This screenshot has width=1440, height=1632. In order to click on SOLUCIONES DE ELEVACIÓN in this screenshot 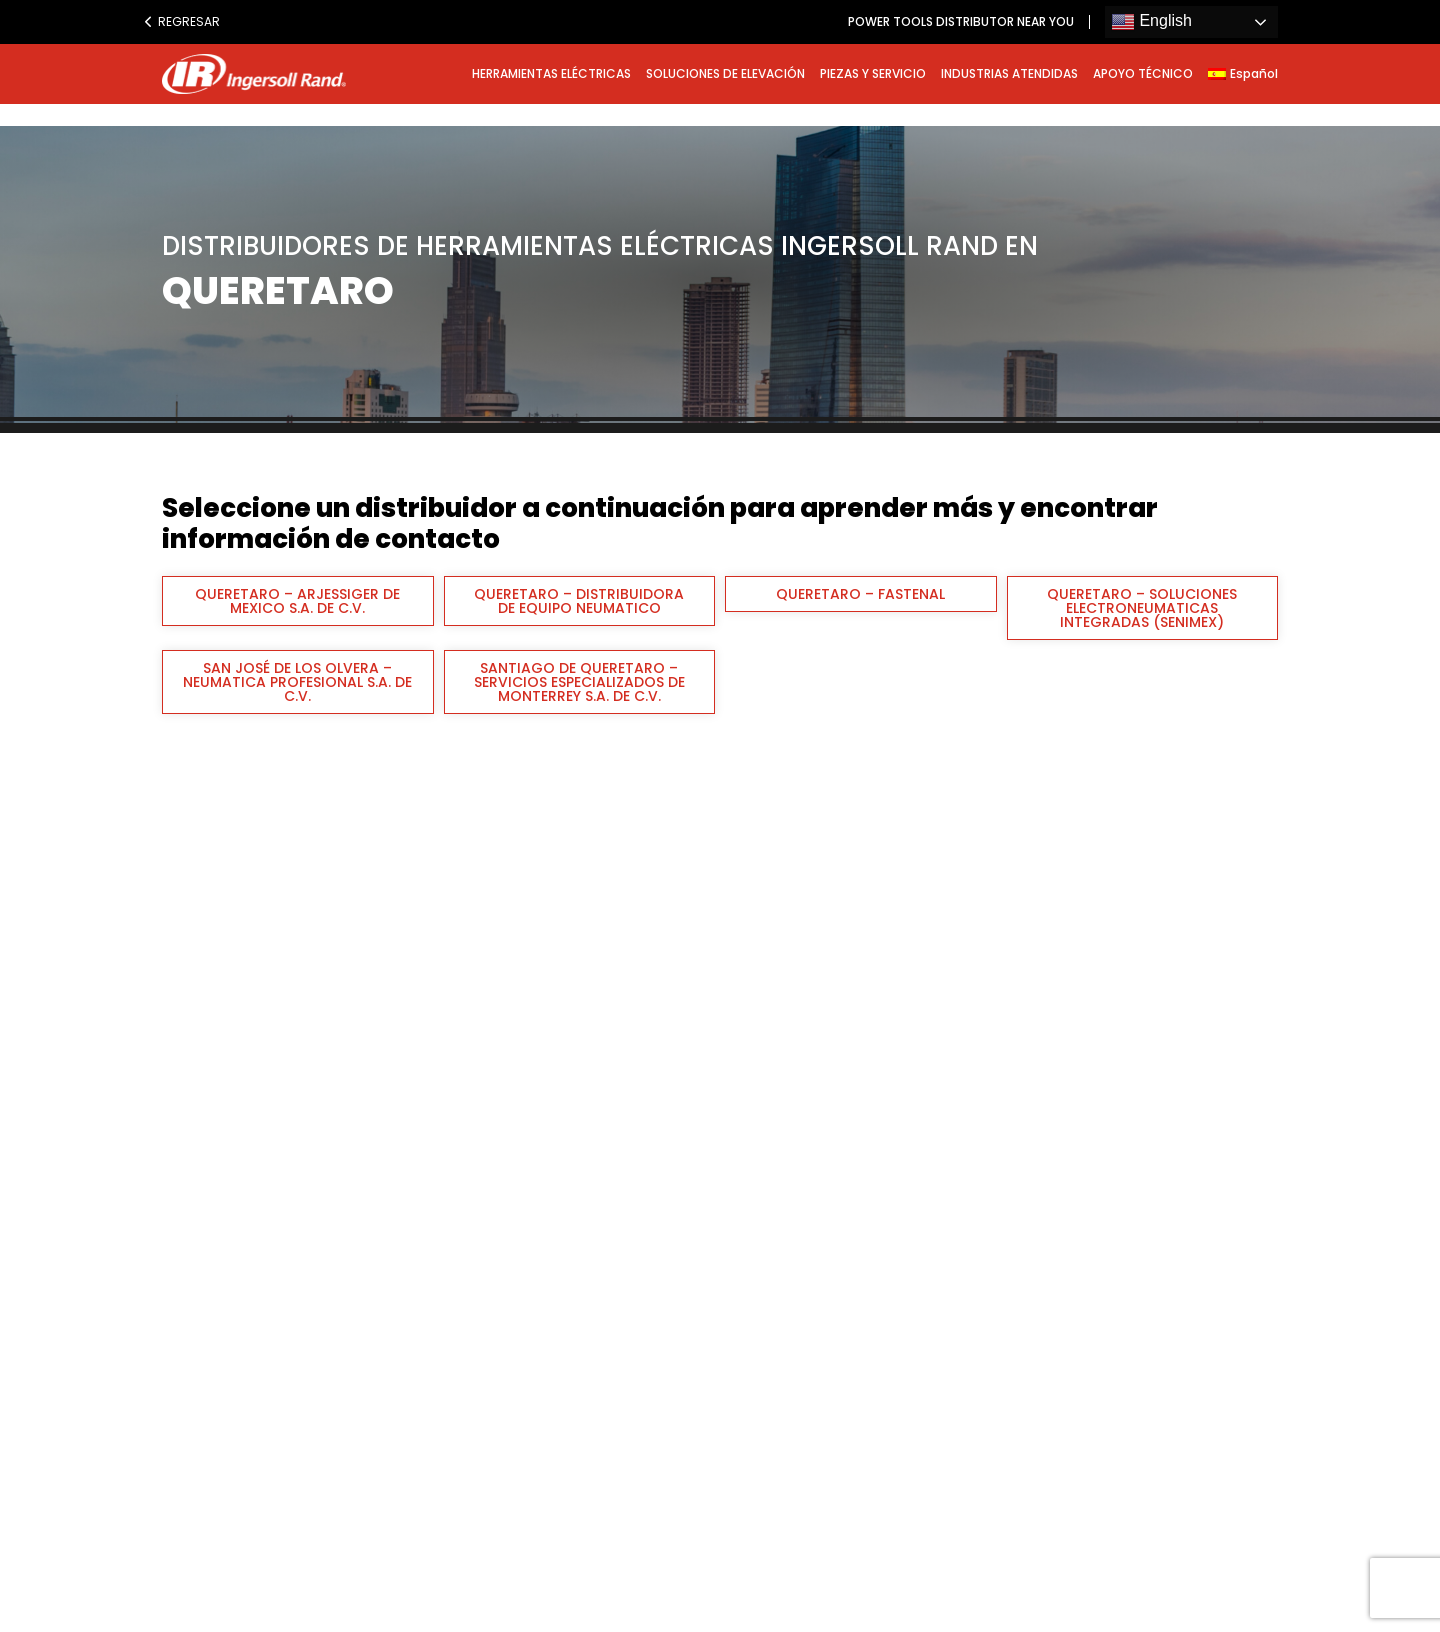, I will do `click(725, 73)`.